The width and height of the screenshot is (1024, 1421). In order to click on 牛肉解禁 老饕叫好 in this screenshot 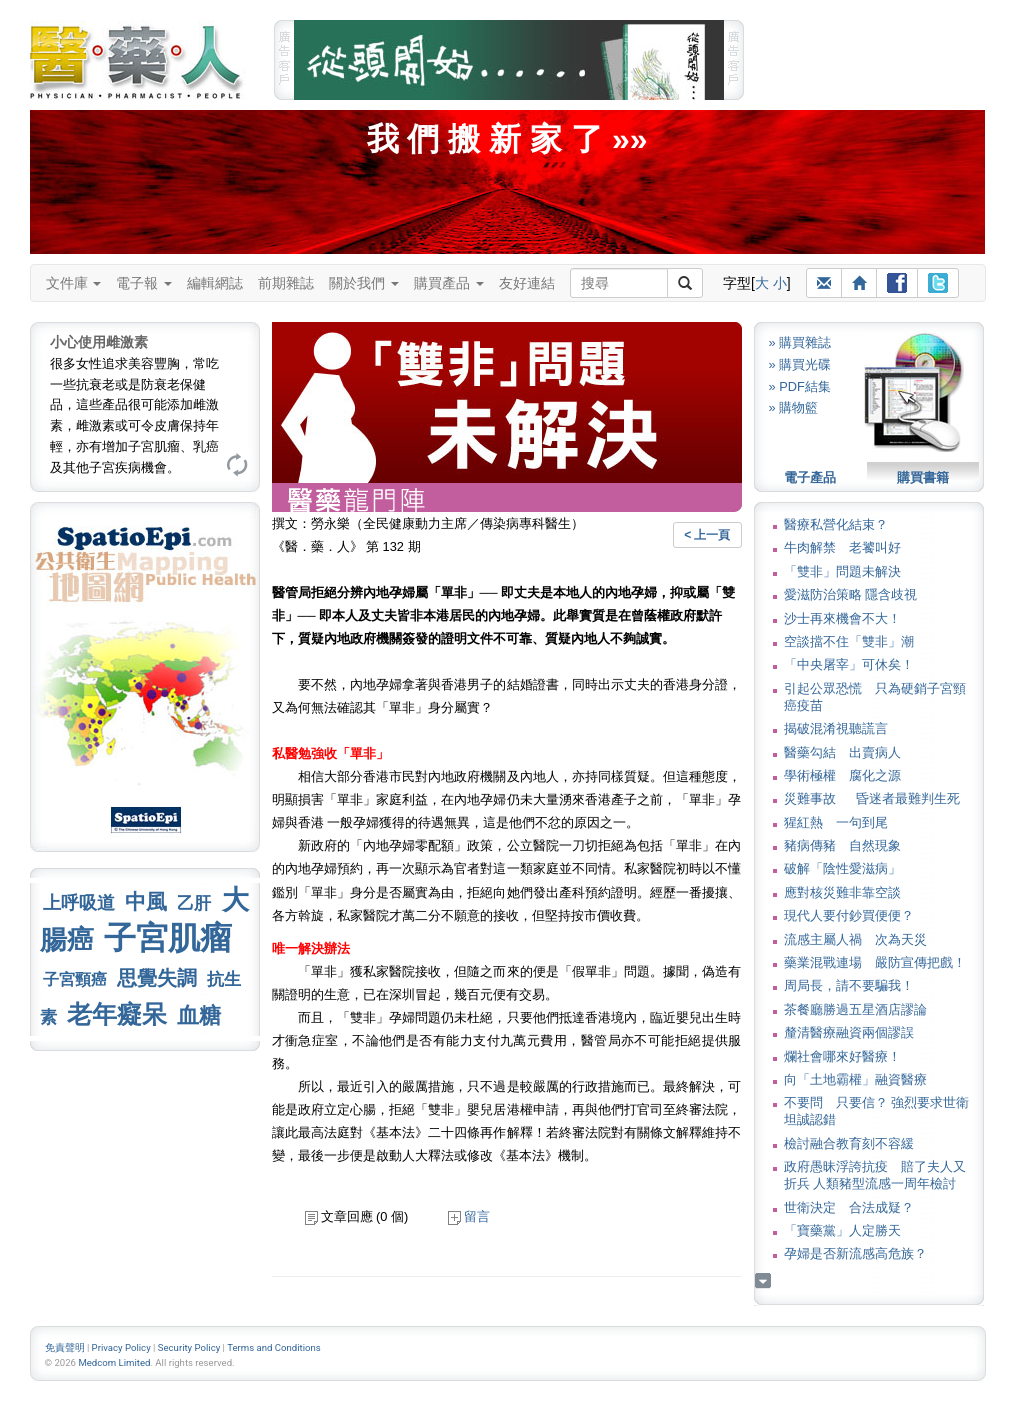, I will do `click(842, 547)`.